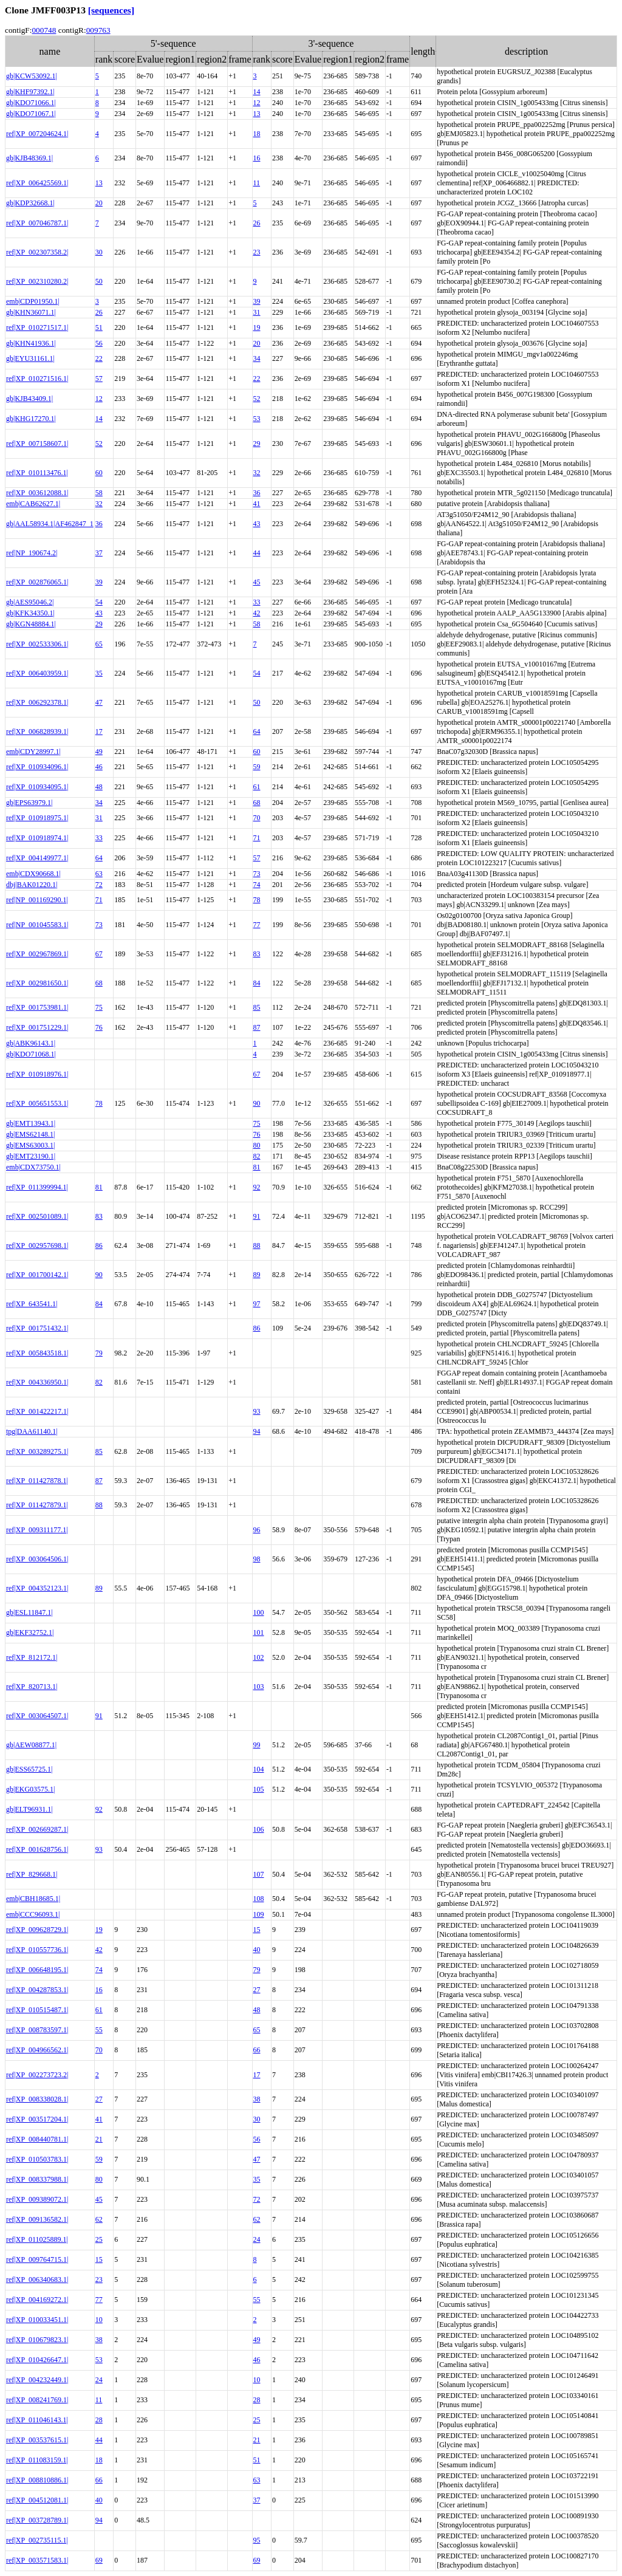  Describe the element at coordinates (257, 1245) in the screenshot. I see `88` at that location.